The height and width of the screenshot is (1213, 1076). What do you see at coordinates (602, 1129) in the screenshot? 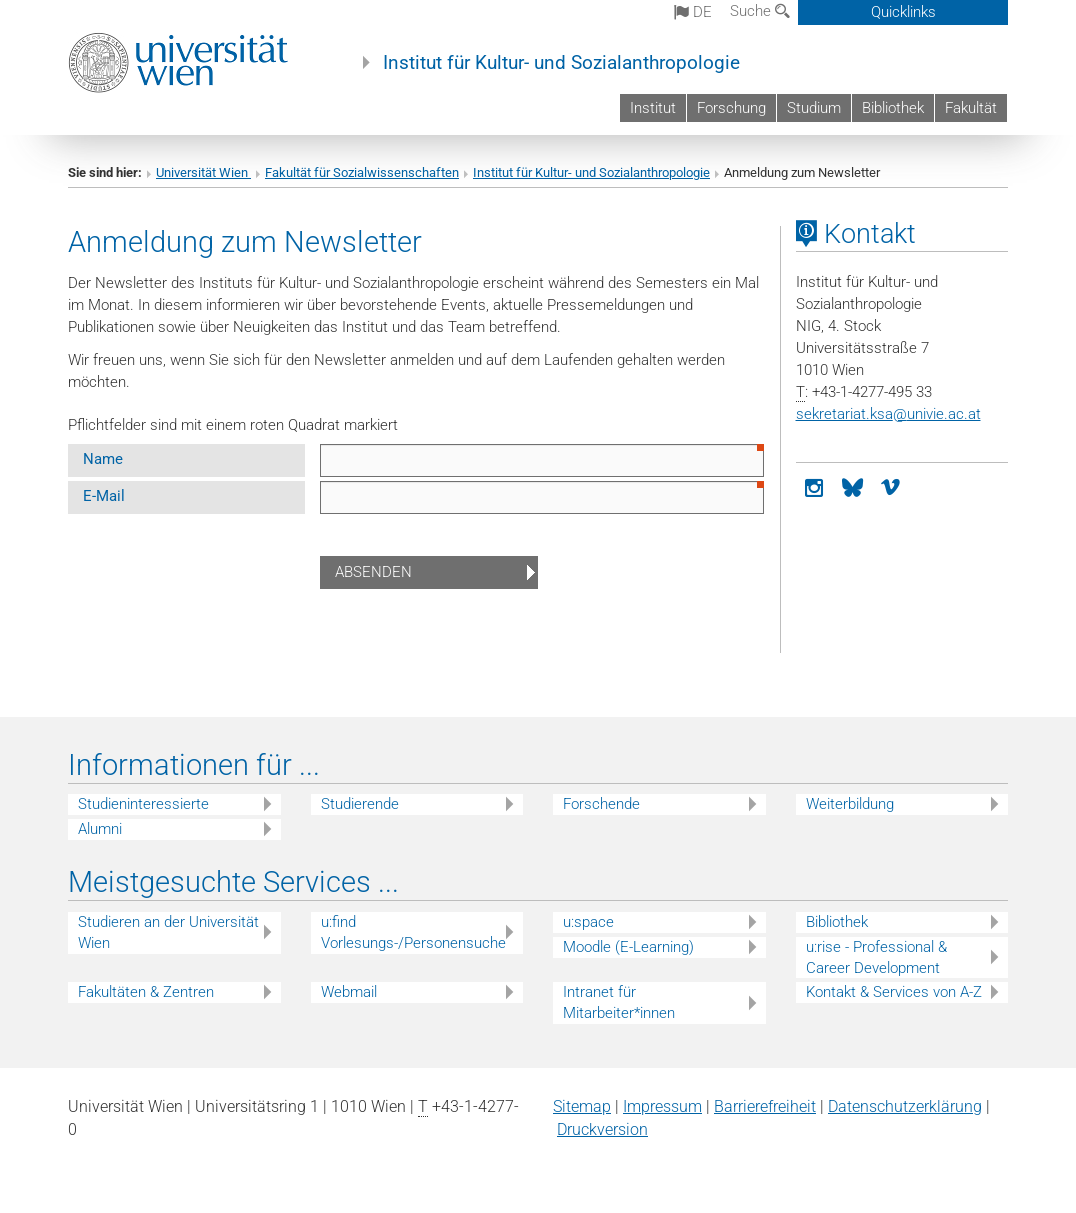
I see `Druckversion` at bounding box center [602, 1129].